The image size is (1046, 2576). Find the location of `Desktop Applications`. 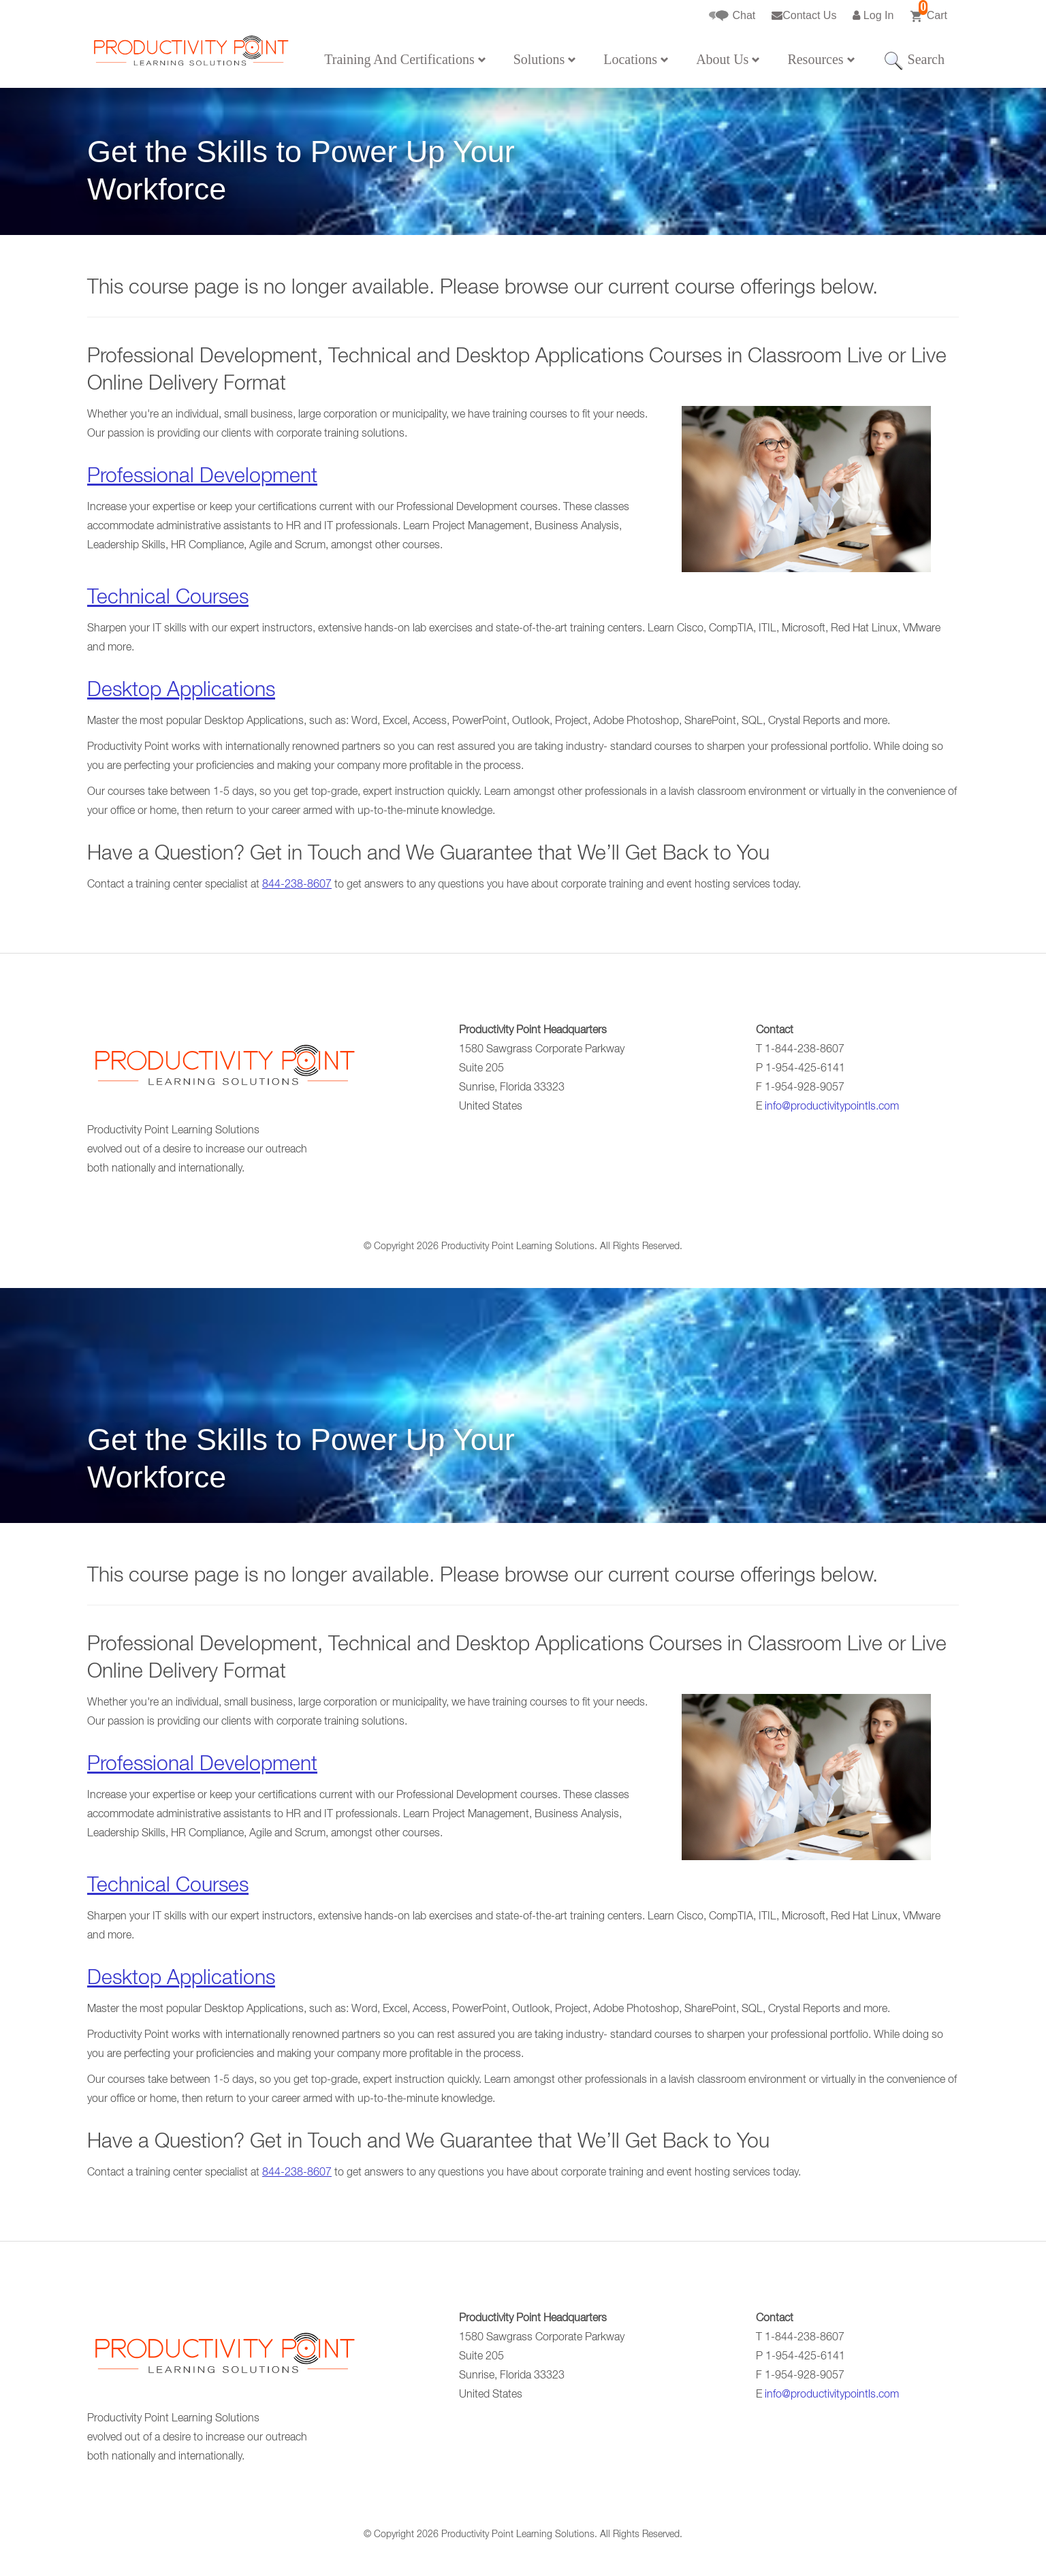

Desktop Applications is located at coordinates (181, 692).